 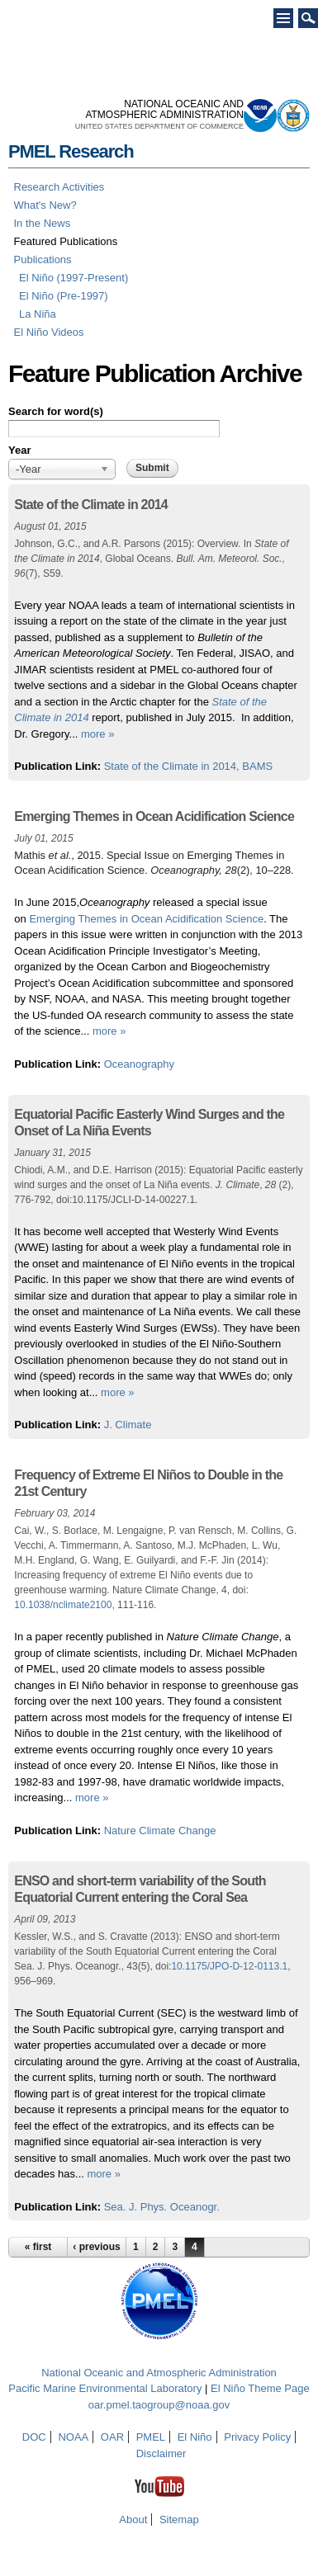 I want to click on DOC, so click(x=34, y=2437).